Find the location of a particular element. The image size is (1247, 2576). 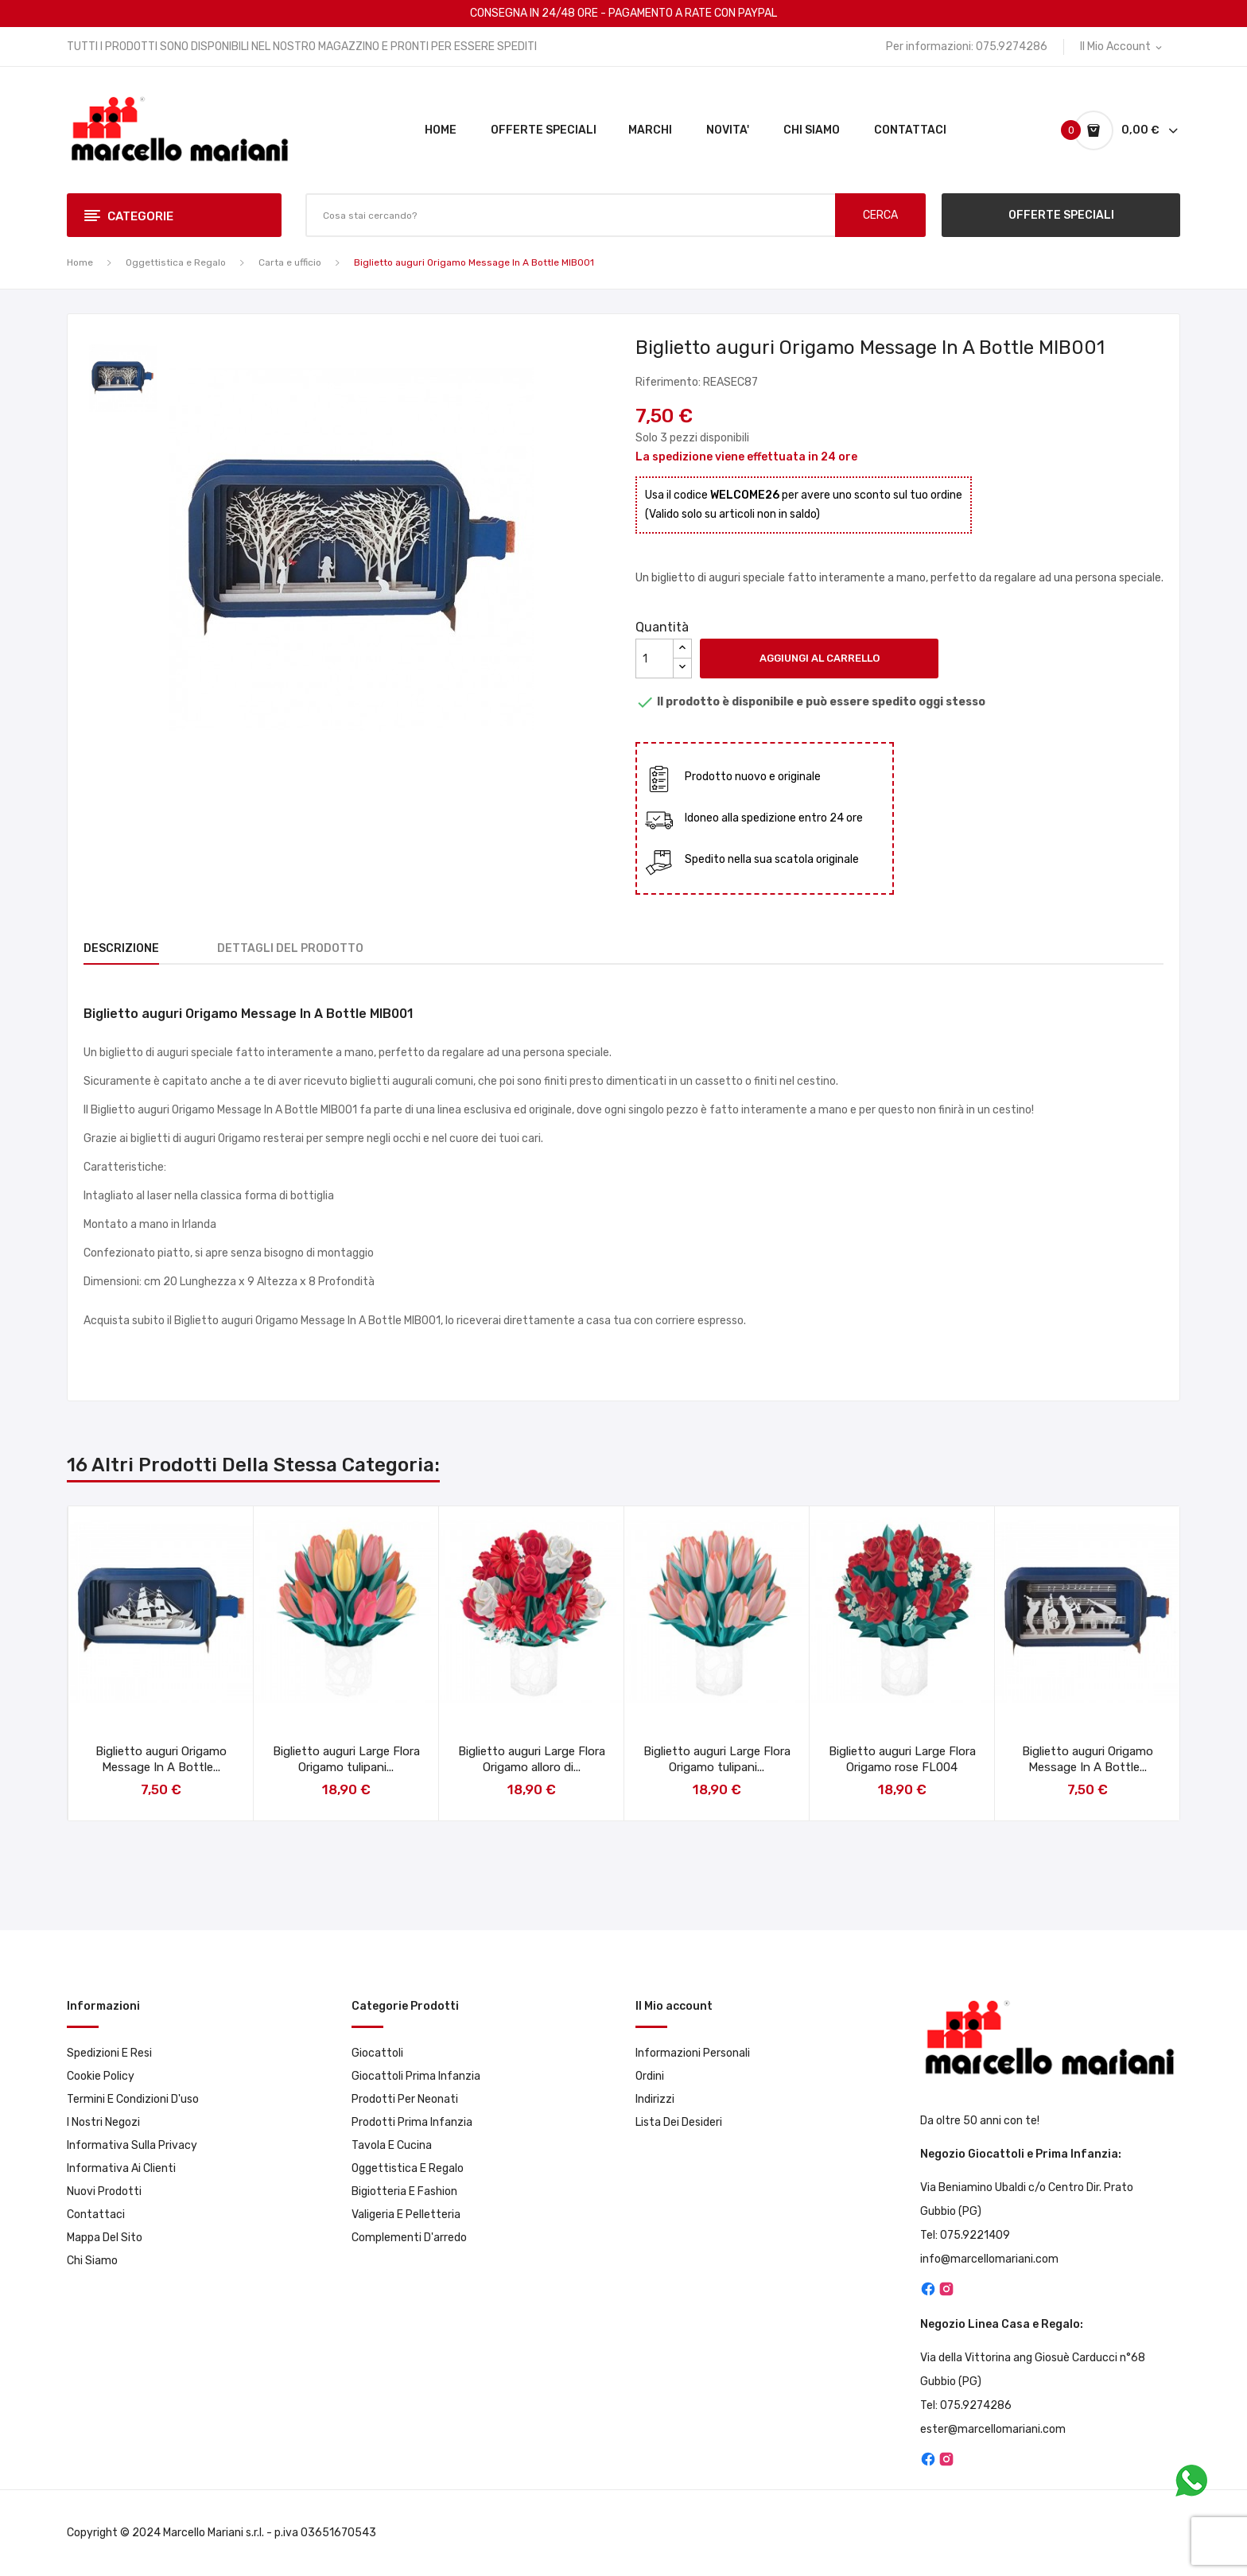

CERCA is located at coordinates (880, 215).